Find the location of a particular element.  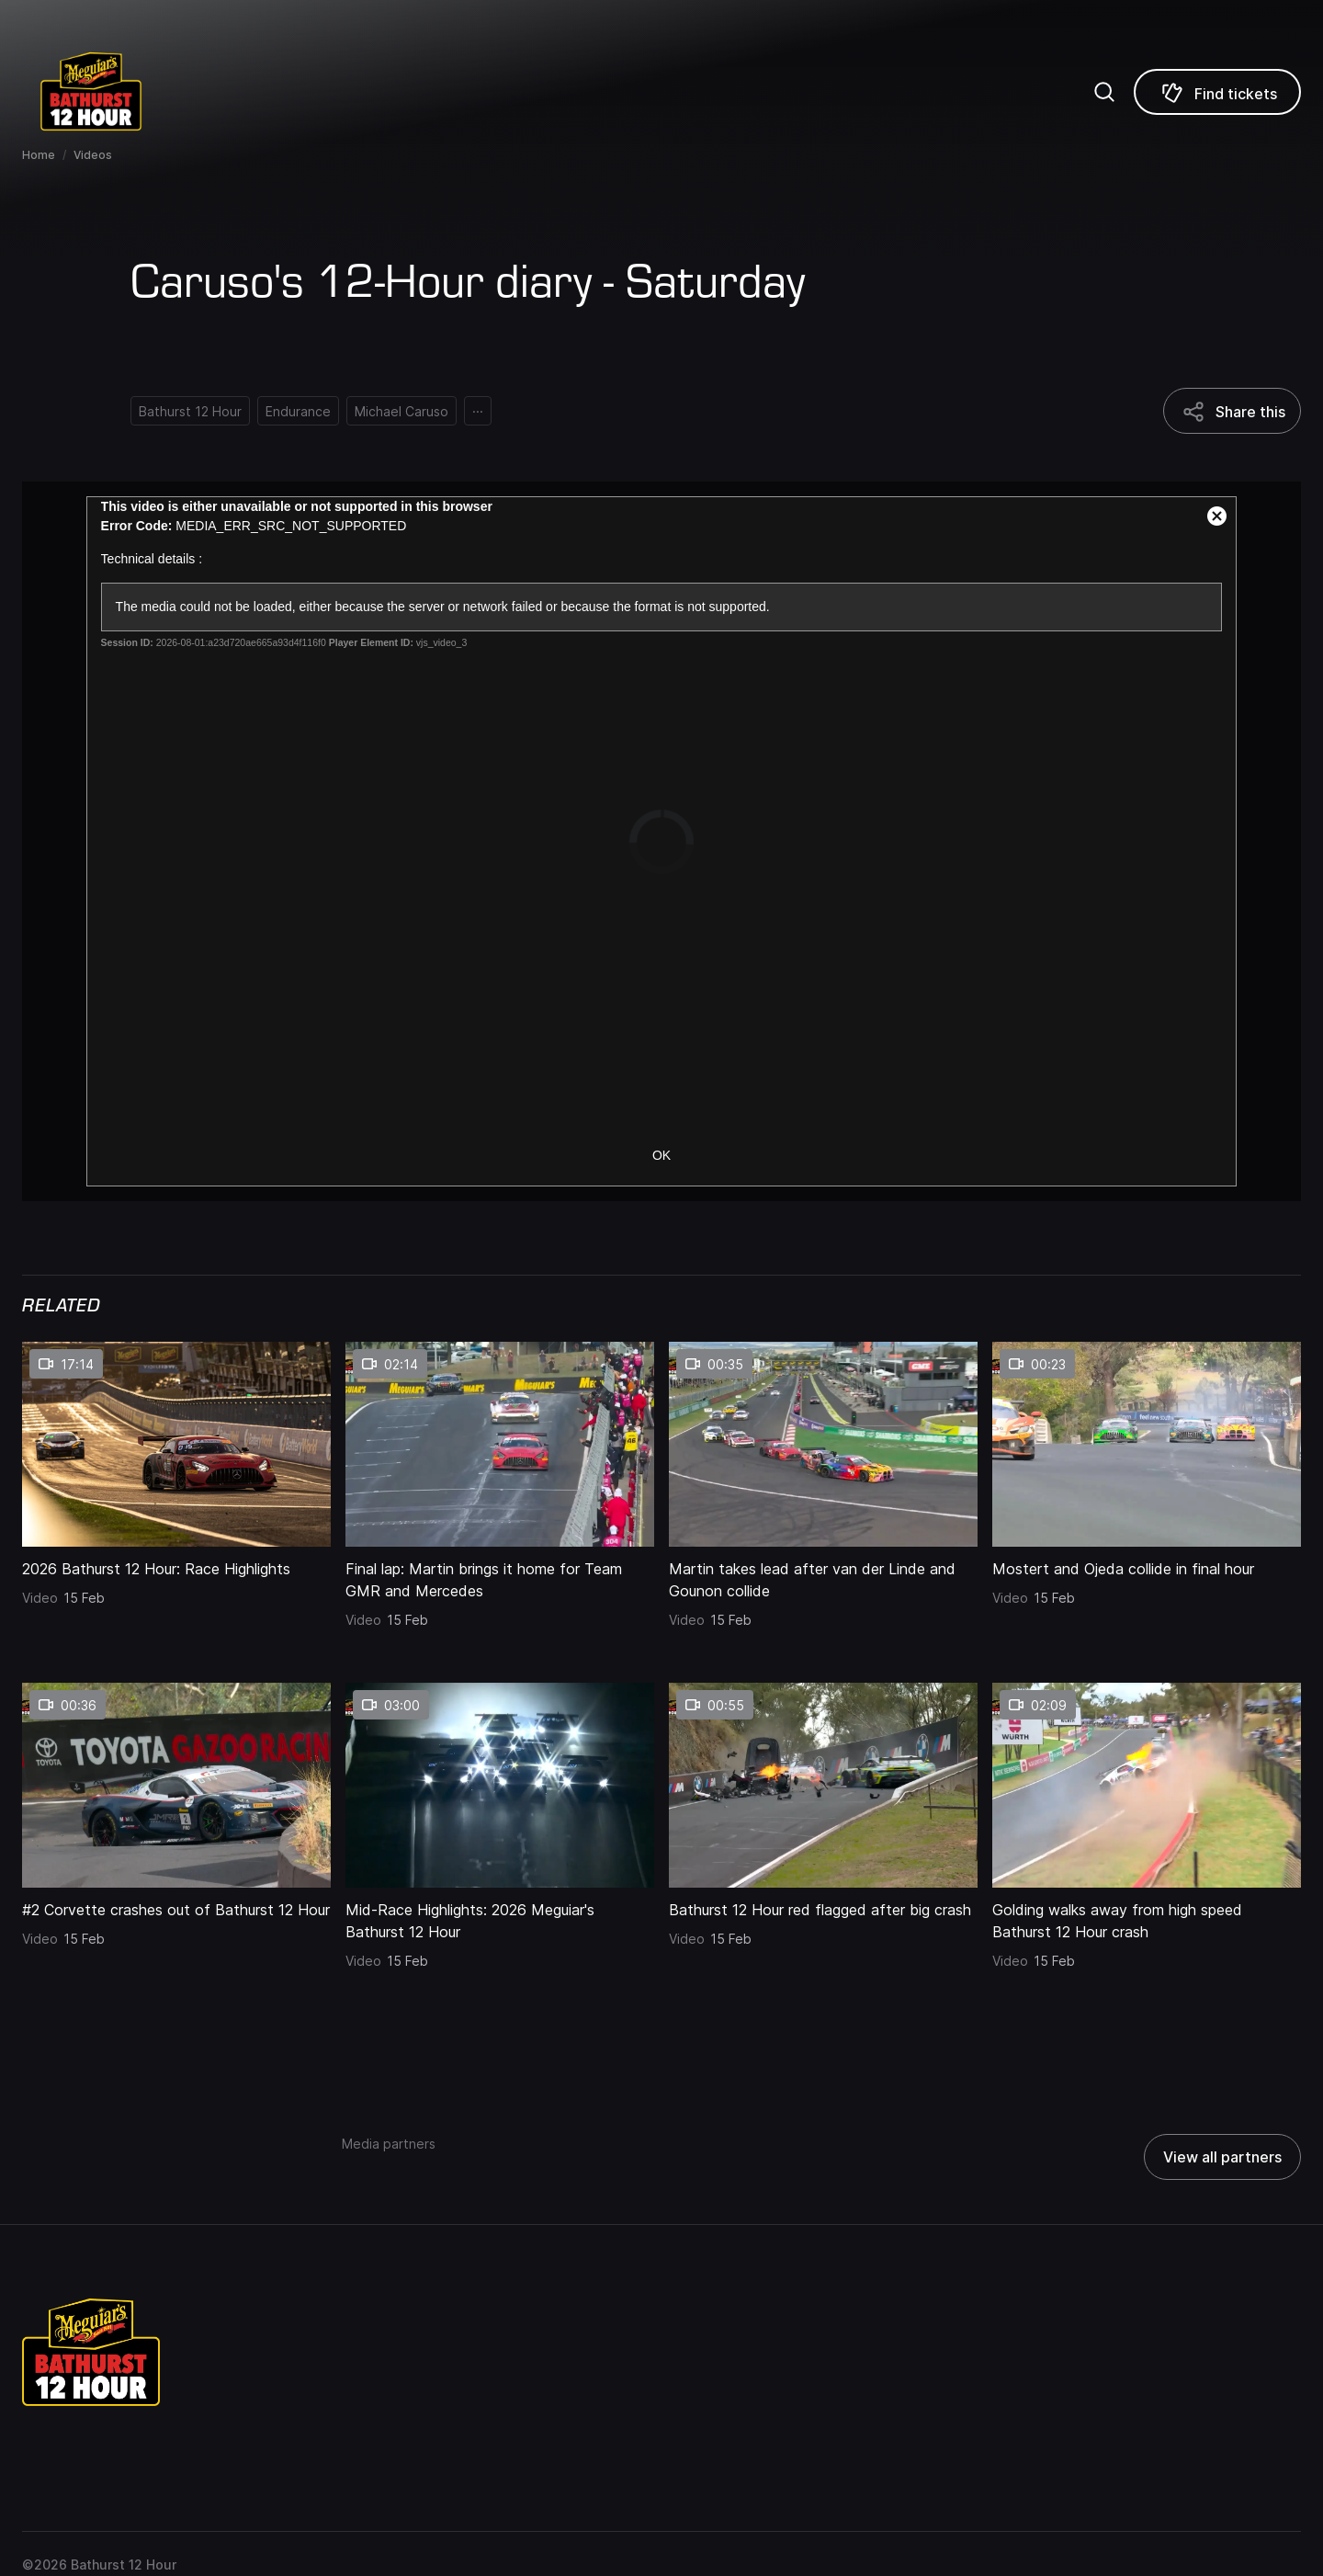

[#2 Corvette crashes out of Bathurst 12 Hour thumbnail] is located at coordinates (176, 1785).